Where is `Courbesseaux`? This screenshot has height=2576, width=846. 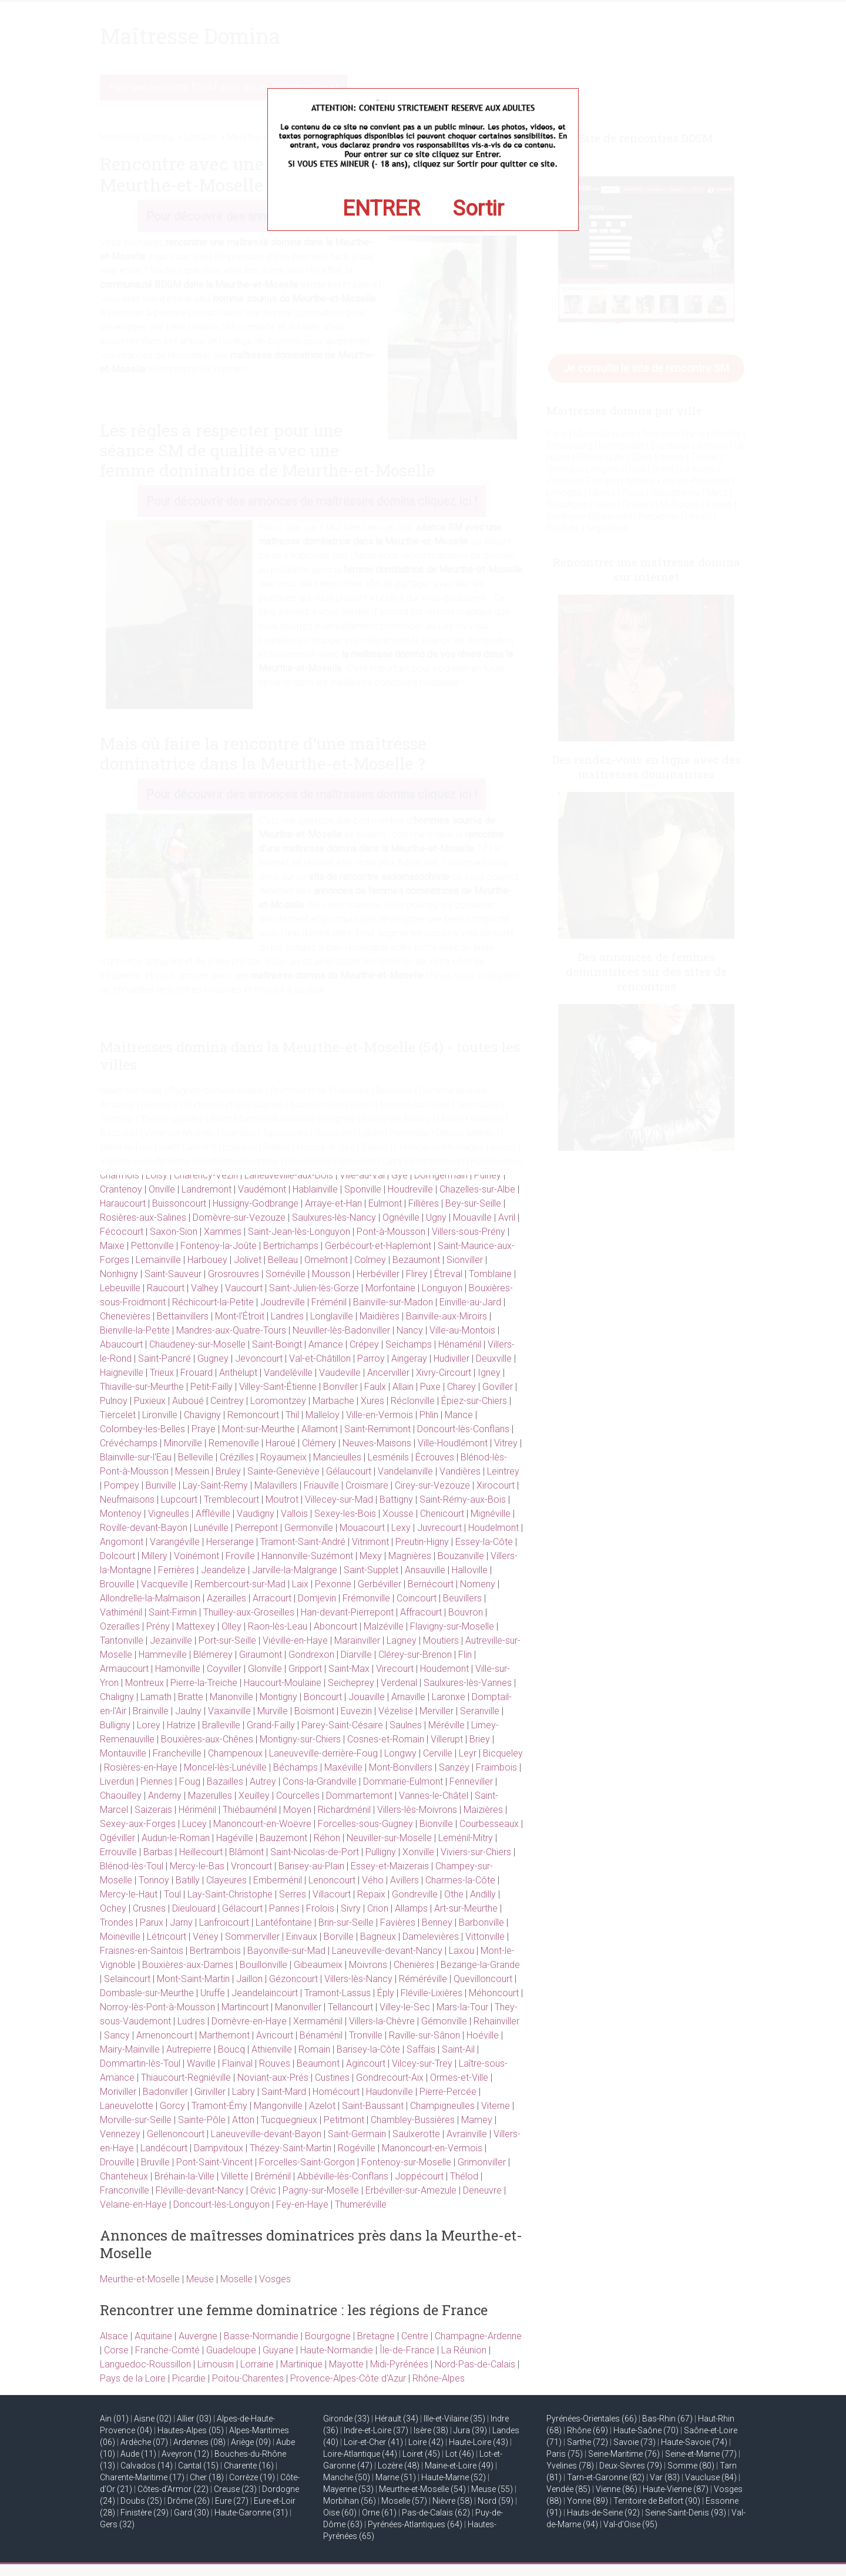 Courbesseaux is located at coordinates (489, 1823).